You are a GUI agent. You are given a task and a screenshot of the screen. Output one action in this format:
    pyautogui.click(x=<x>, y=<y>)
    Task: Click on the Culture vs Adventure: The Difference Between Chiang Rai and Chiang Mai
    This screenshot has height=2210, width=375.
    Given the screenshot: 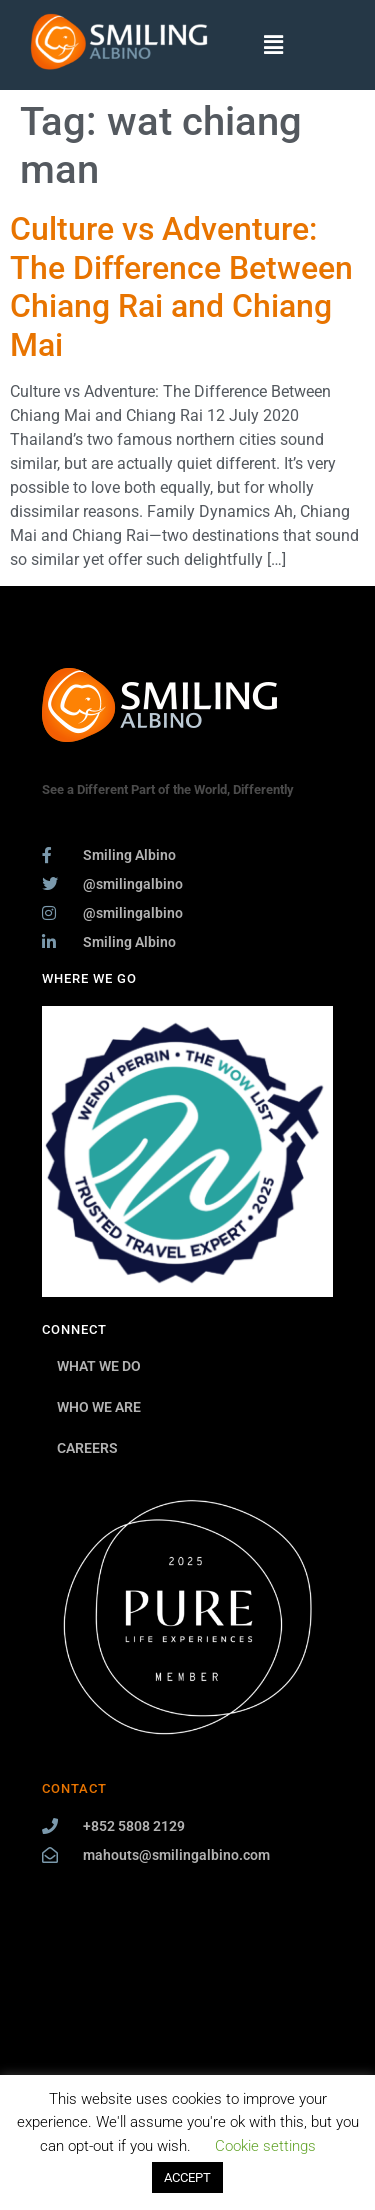 What is the action you would take?
    pyautogui.click(x=181, y=286)
    